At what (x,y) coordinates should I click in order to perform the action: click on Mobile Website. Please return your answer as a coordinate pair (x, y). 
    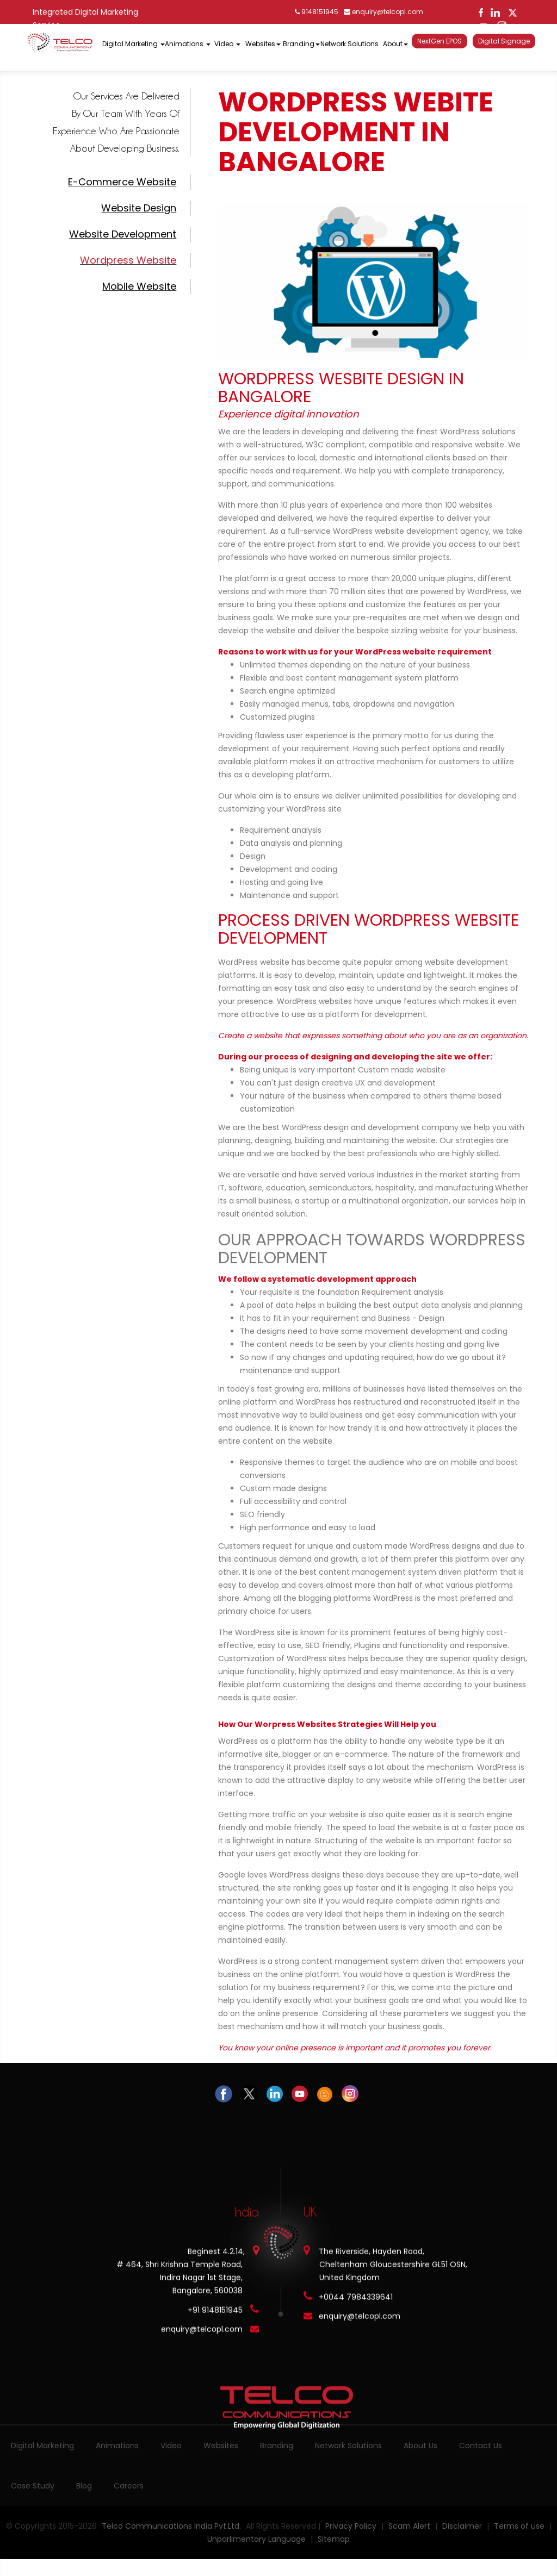
    Looking at the image, I should click on (139, 286).